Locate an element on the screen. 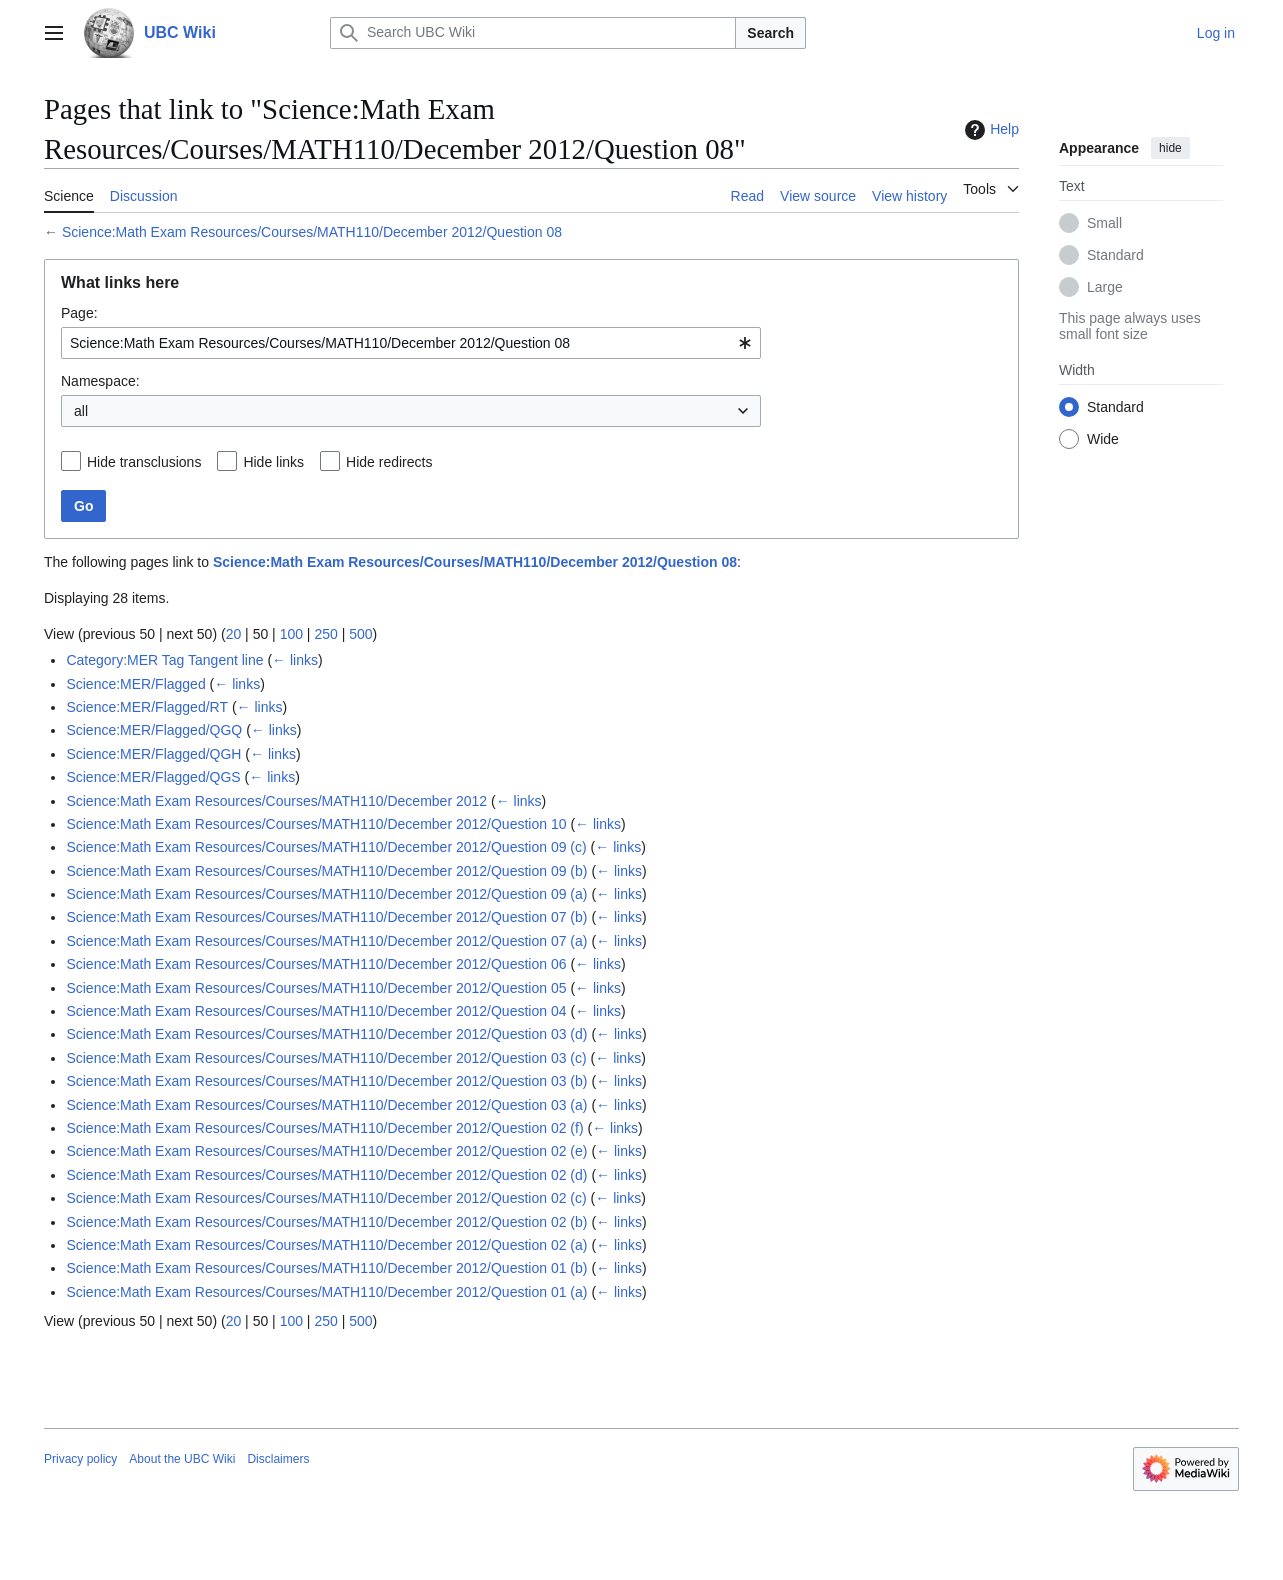 This screenshot has height=1580, width=1283. Science:MER/Flagged/QGQ is located at coordinates (154, 730).